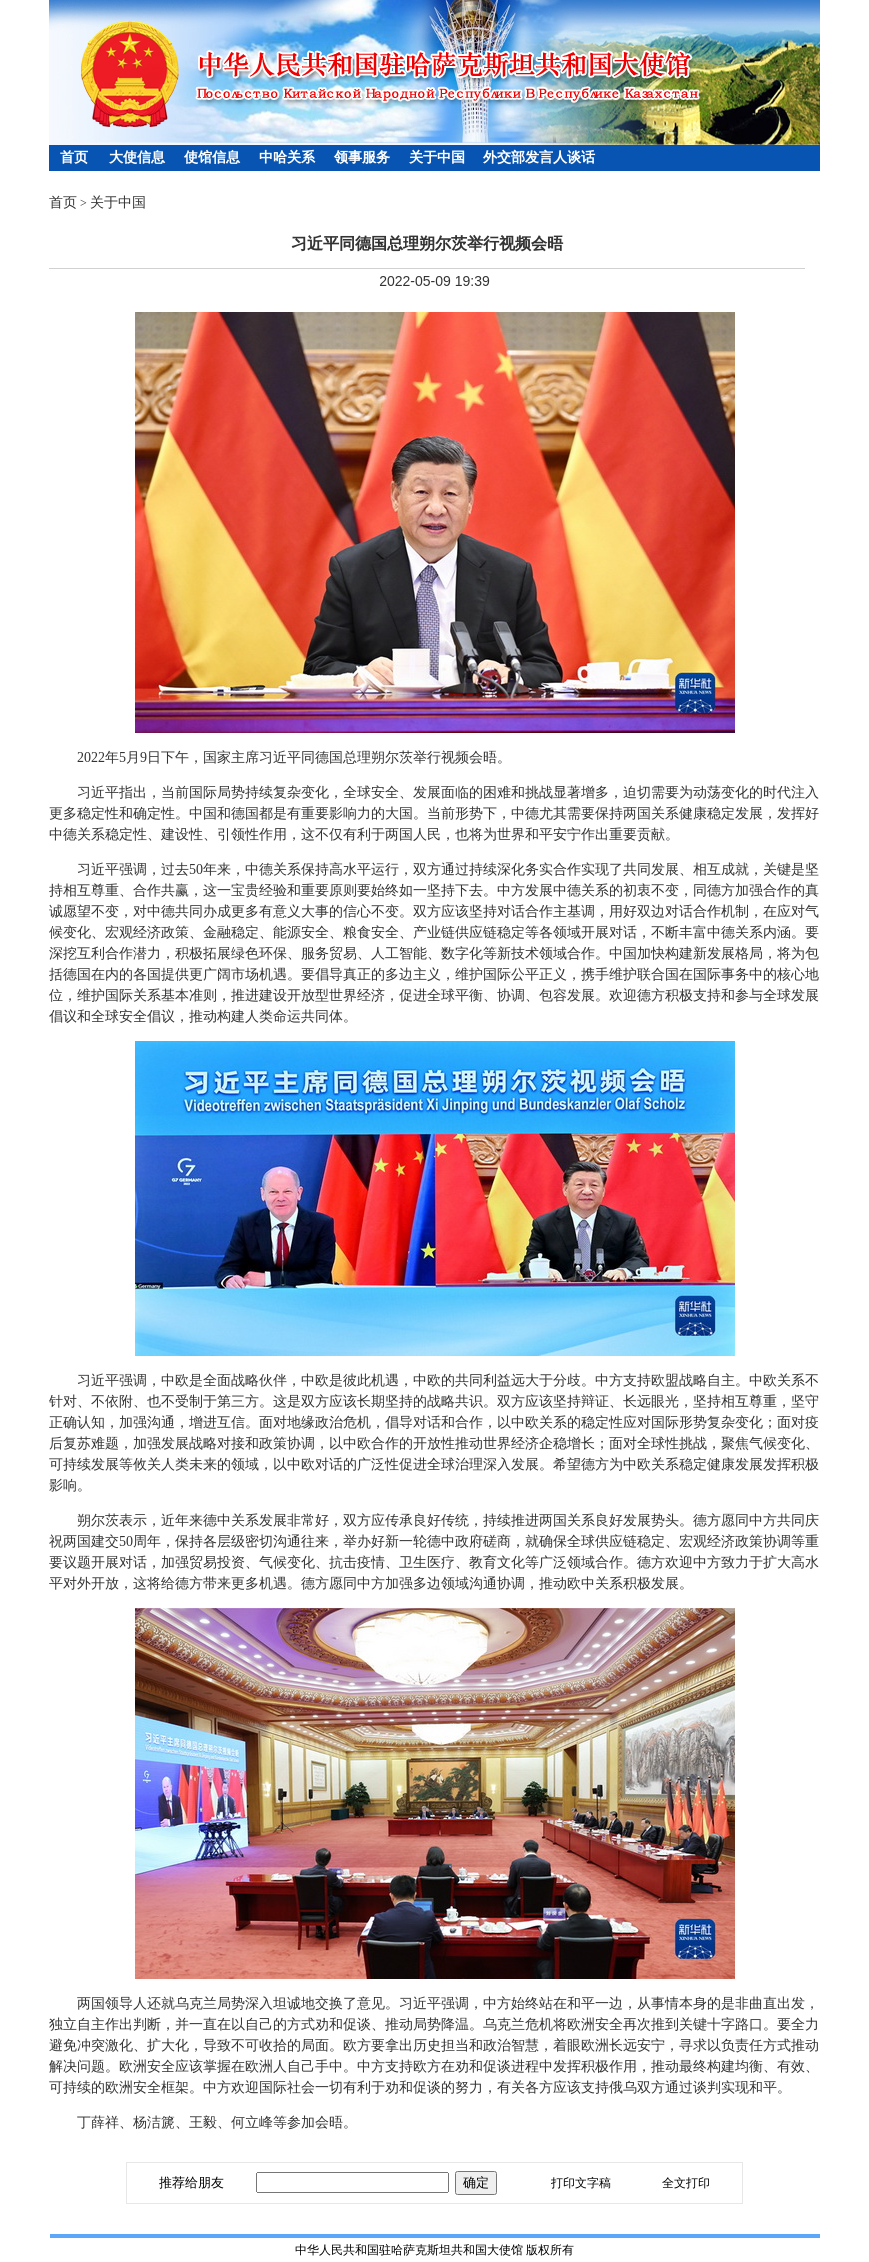 This screenshot has height=2262, width=869. I want to click on 大使信息, so click(137, 157).